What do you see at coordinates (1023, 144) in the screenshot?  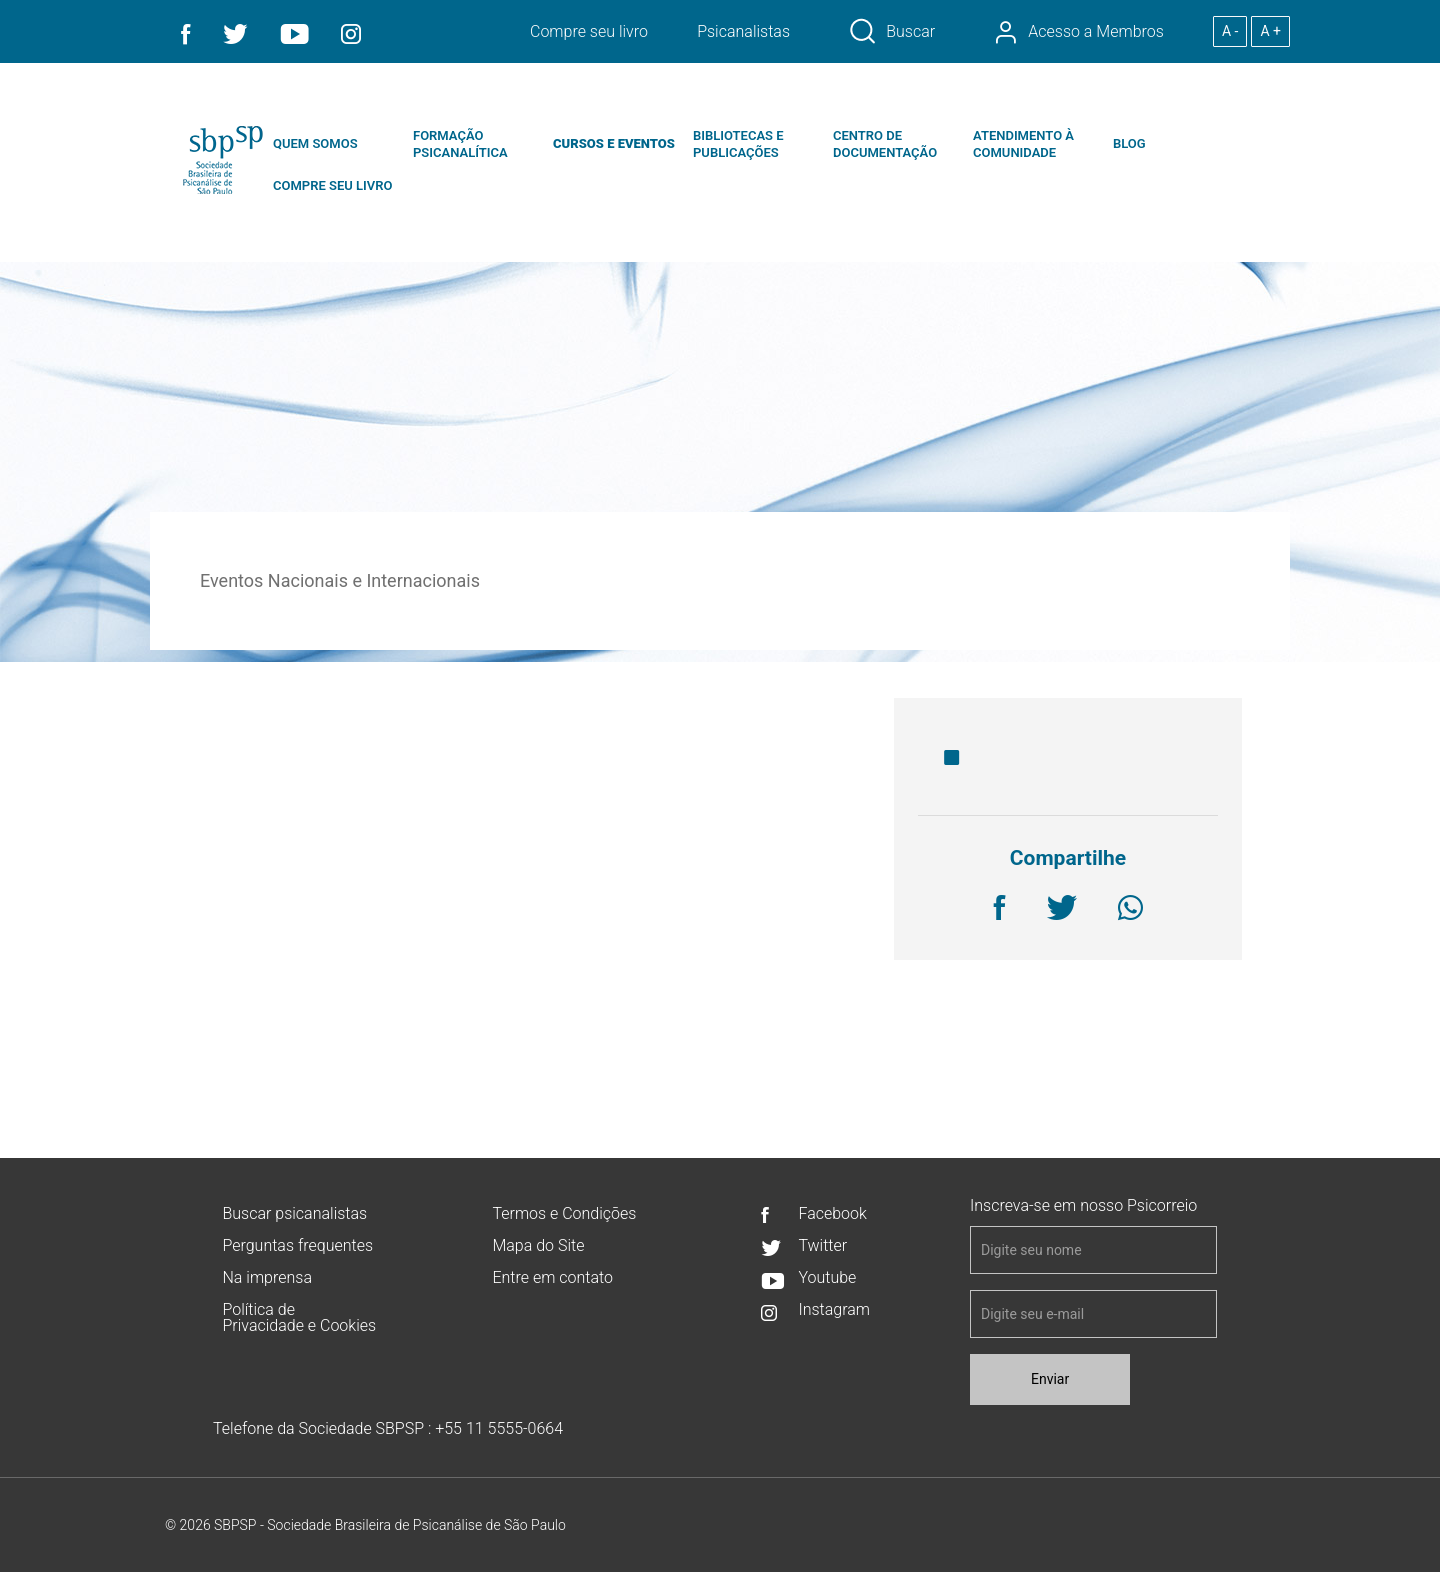 I see `ATENDIMENTO À COMUNIDADE` at bounding box center [1023, 144].